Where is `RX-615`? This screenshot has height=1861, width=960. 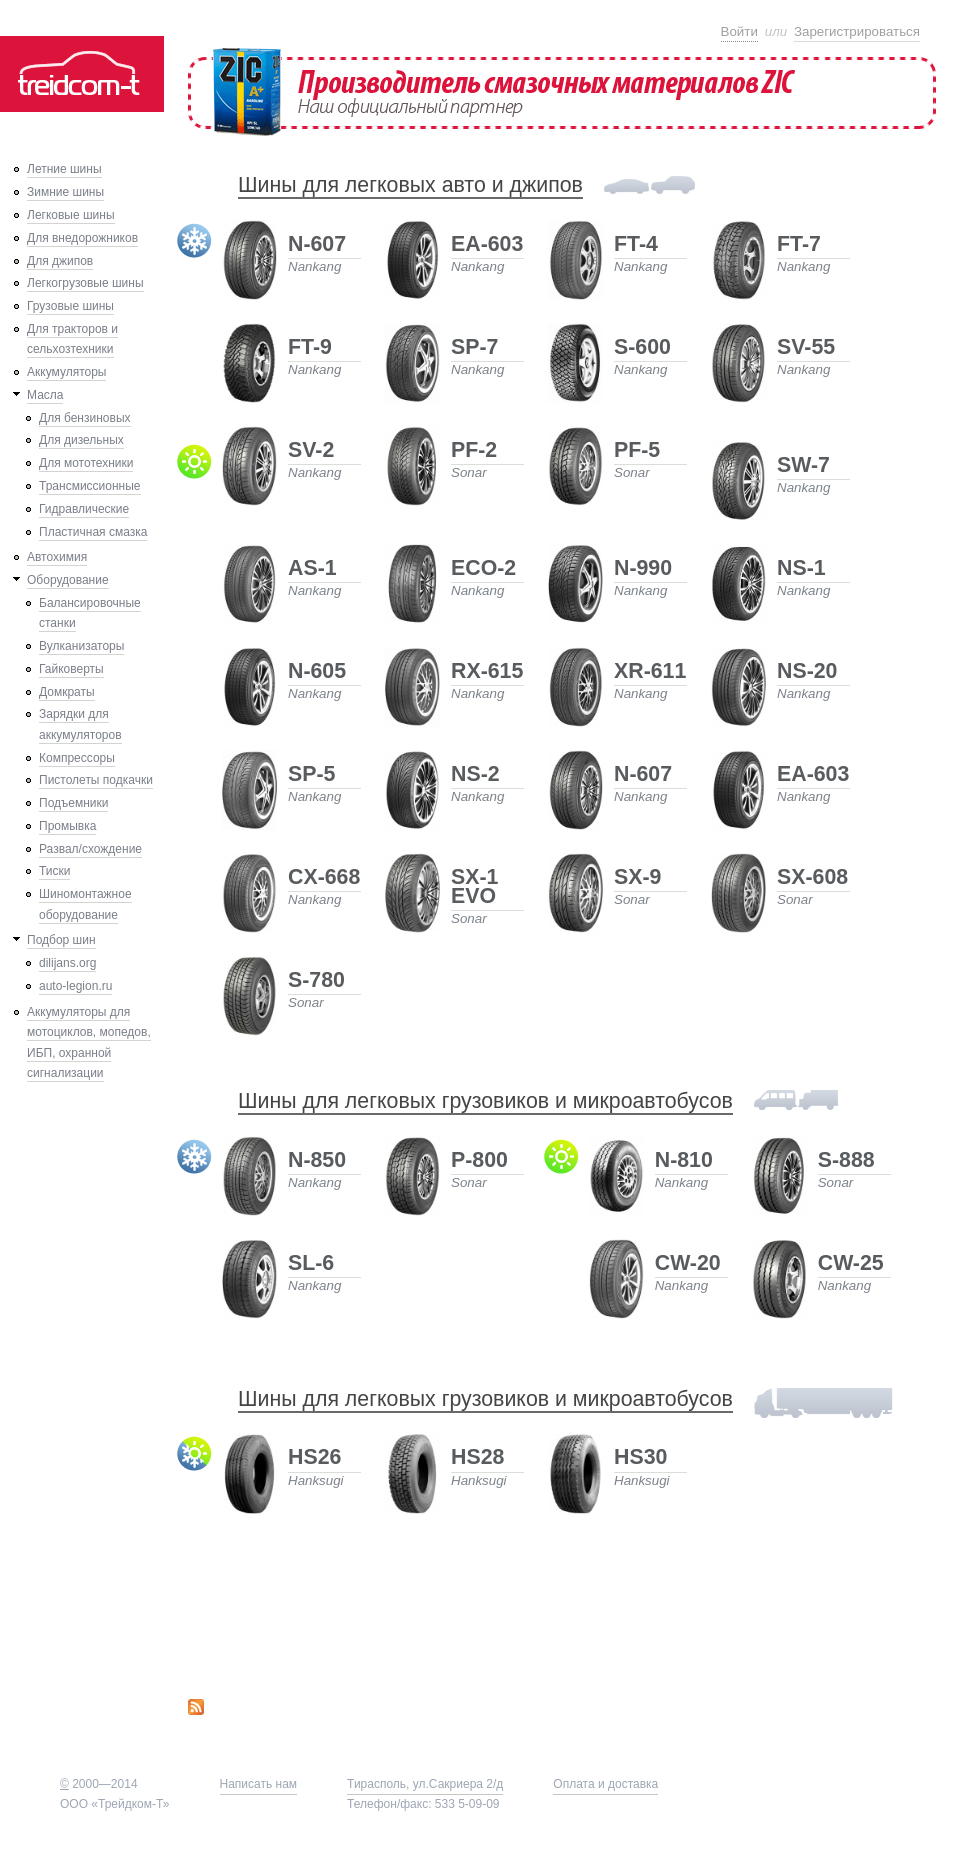 RX-615 is located at coordinates (487, 672).